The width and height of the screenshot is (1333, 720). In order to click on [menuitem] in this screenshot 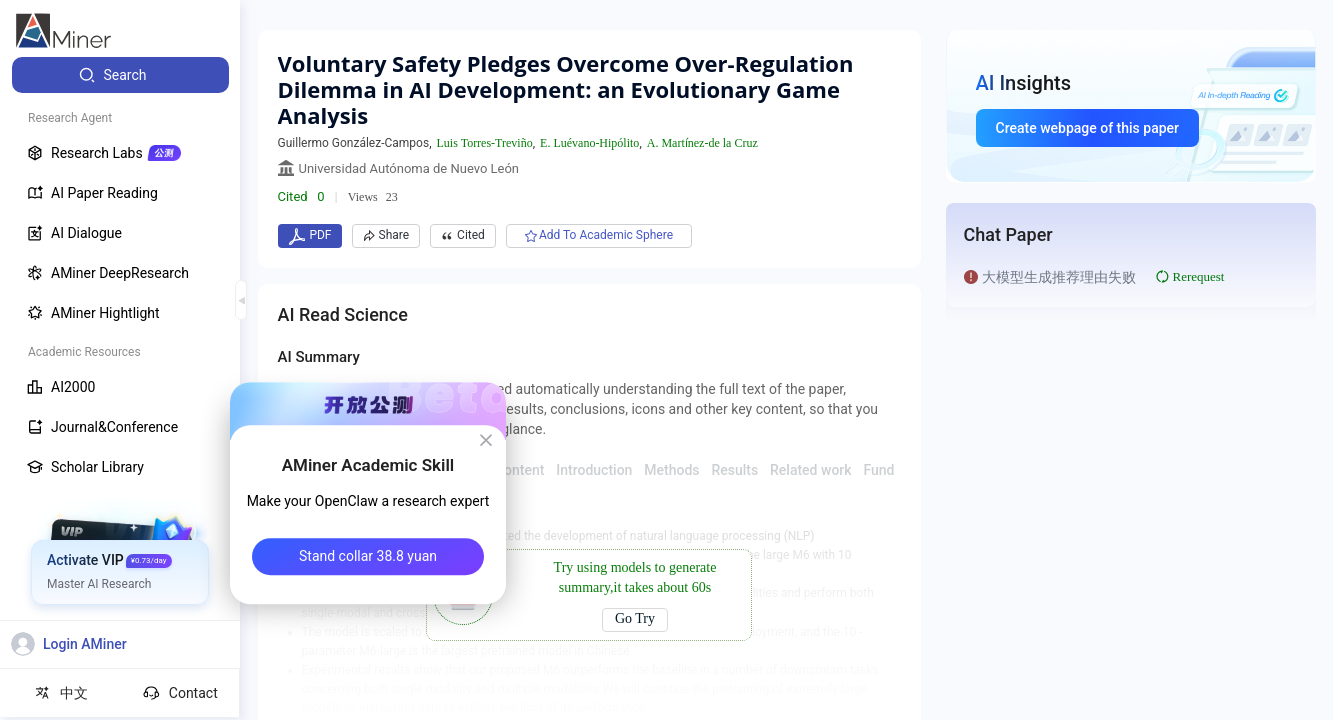, I will do `click(120, 75)`.